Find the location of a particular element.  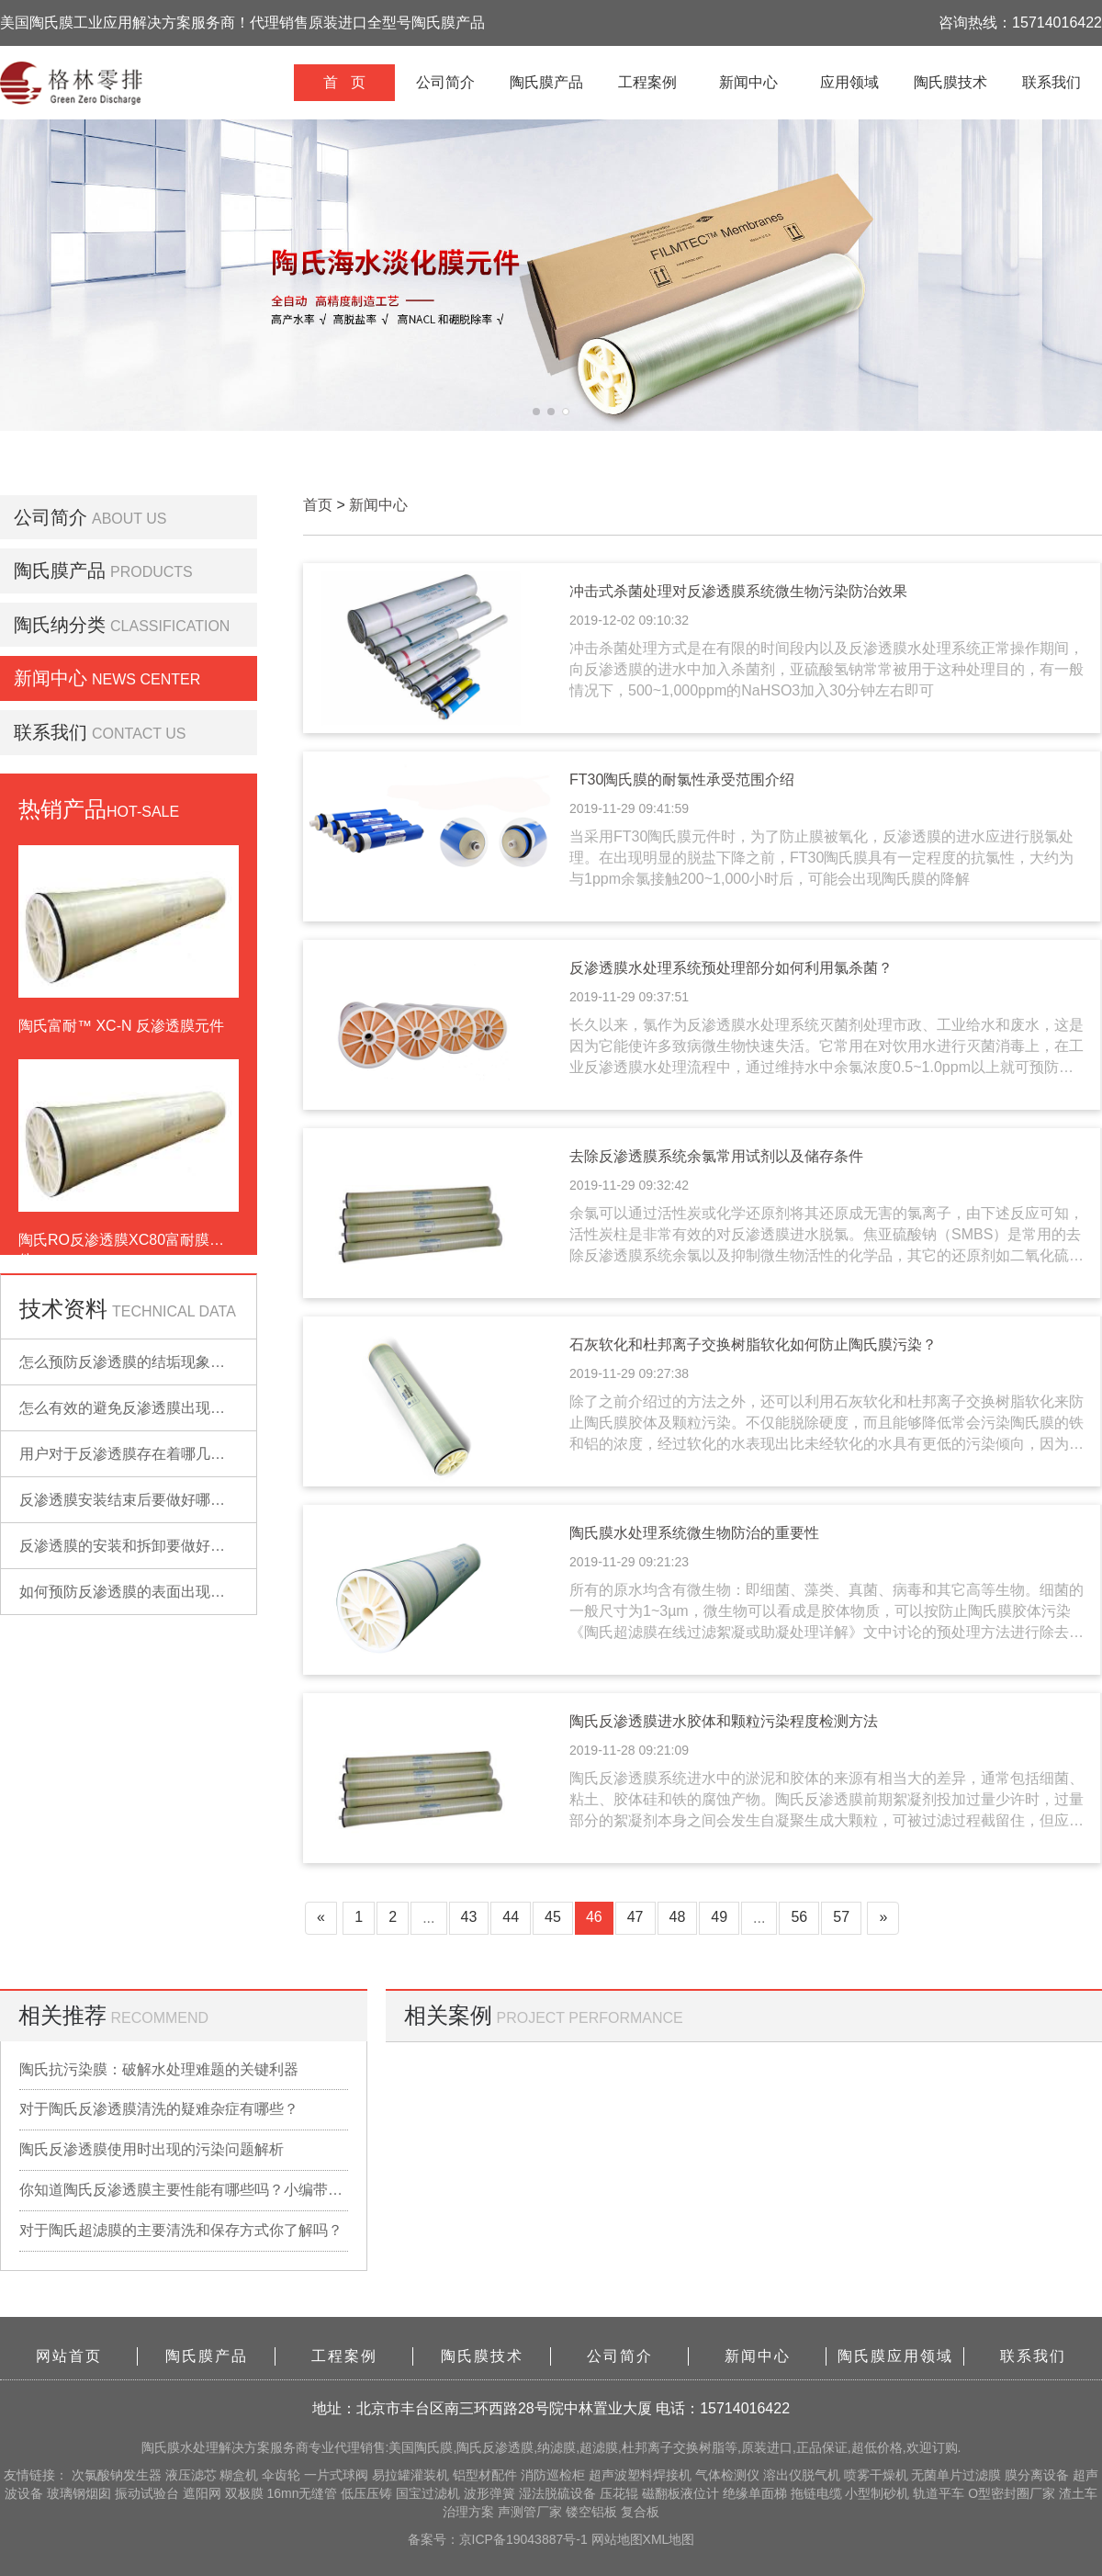

当采用FT30陶氏膜元件时，为了防止膜被氧化，反渗透膜的进水应进行脱氯处理。在出现明显的脱盐下降之前，FT30陶氏膜具有一定程度的抗氯性，大约为与1ppm余氯接触200~1,000小时后，可能会出现陶氏膜的降解 is located at coordinates (821, 858).